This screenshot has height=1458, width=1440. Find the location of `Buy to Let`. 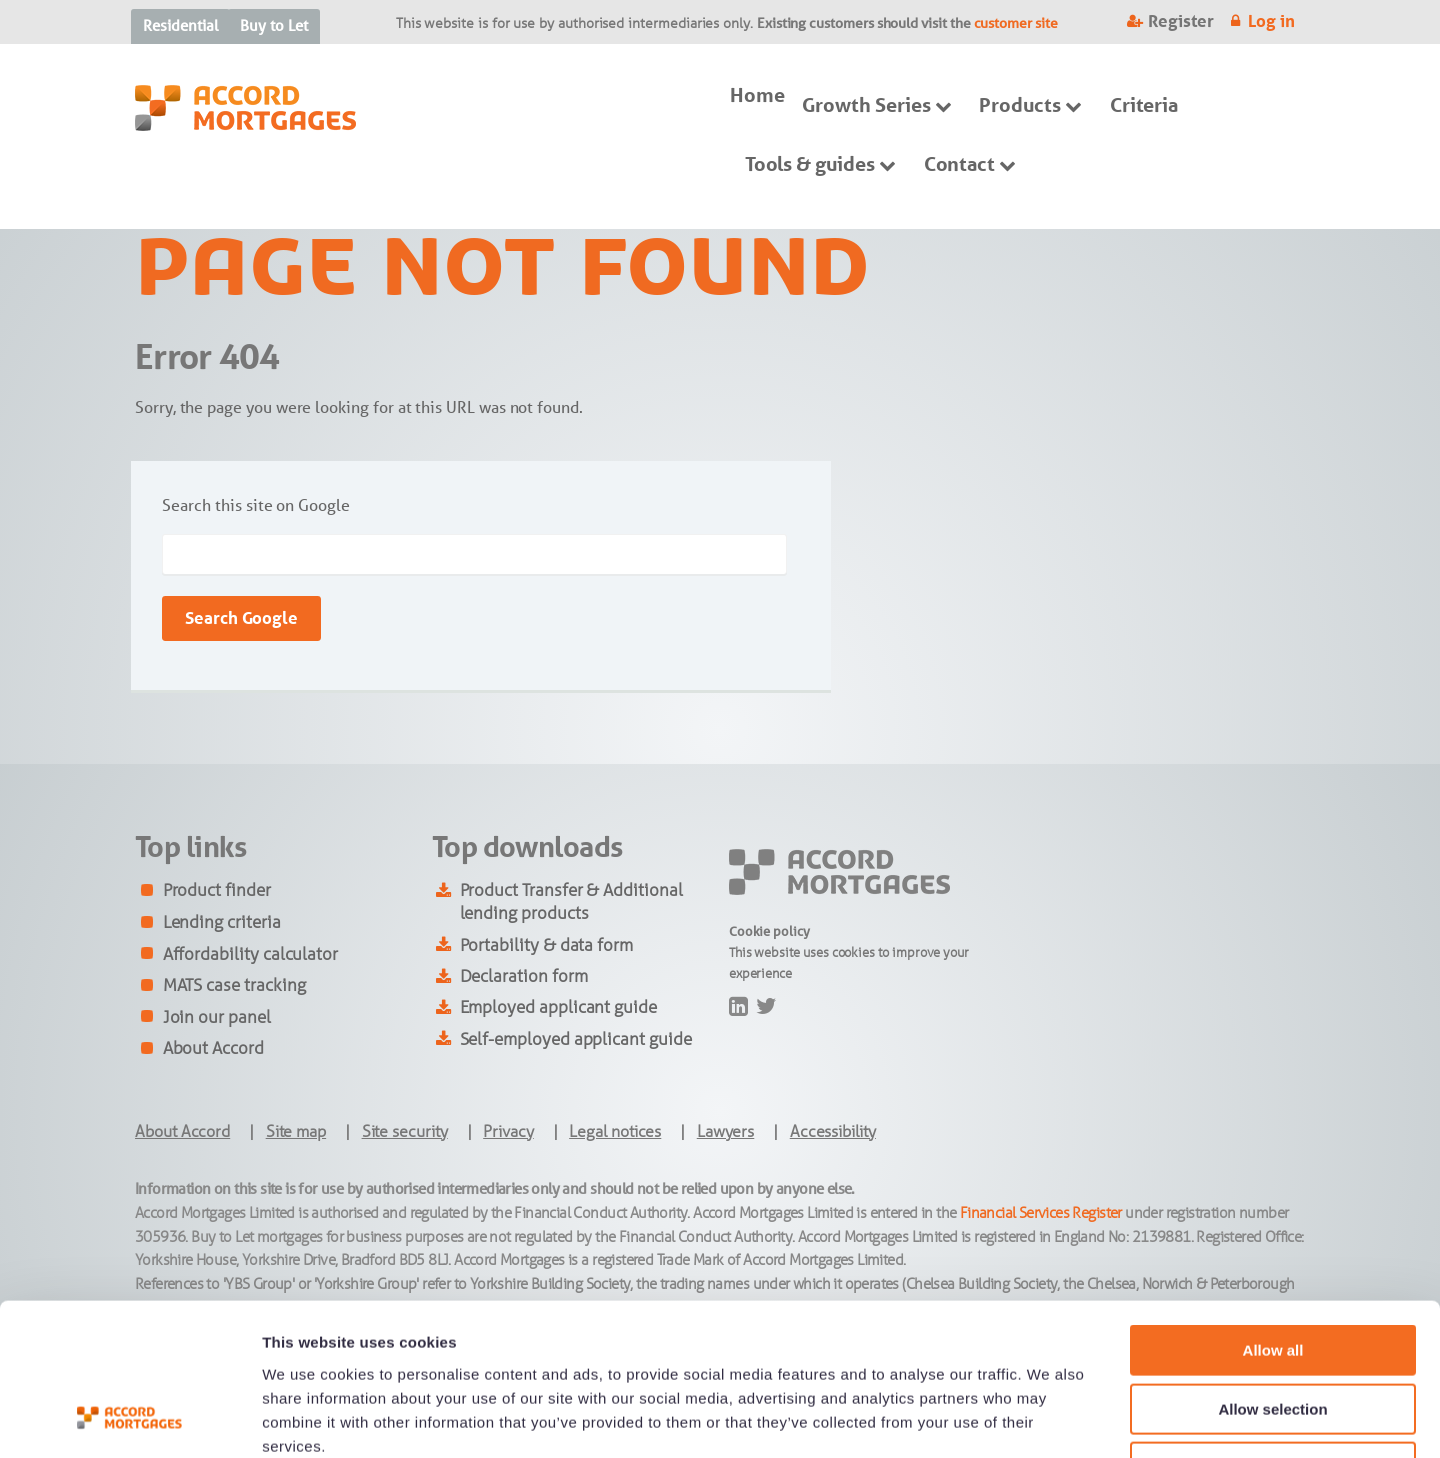

Buy to Let is located at coordinates (273, 25).